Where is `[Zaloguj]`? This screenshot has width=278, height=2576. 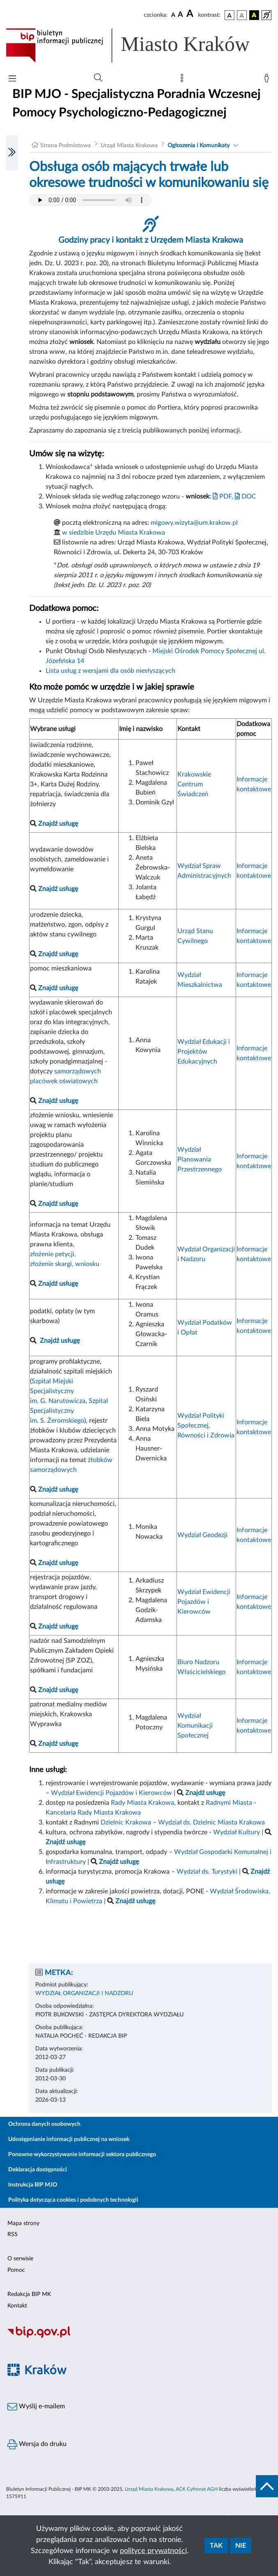 [Zaloguj] is located at coordinates (268, 80).